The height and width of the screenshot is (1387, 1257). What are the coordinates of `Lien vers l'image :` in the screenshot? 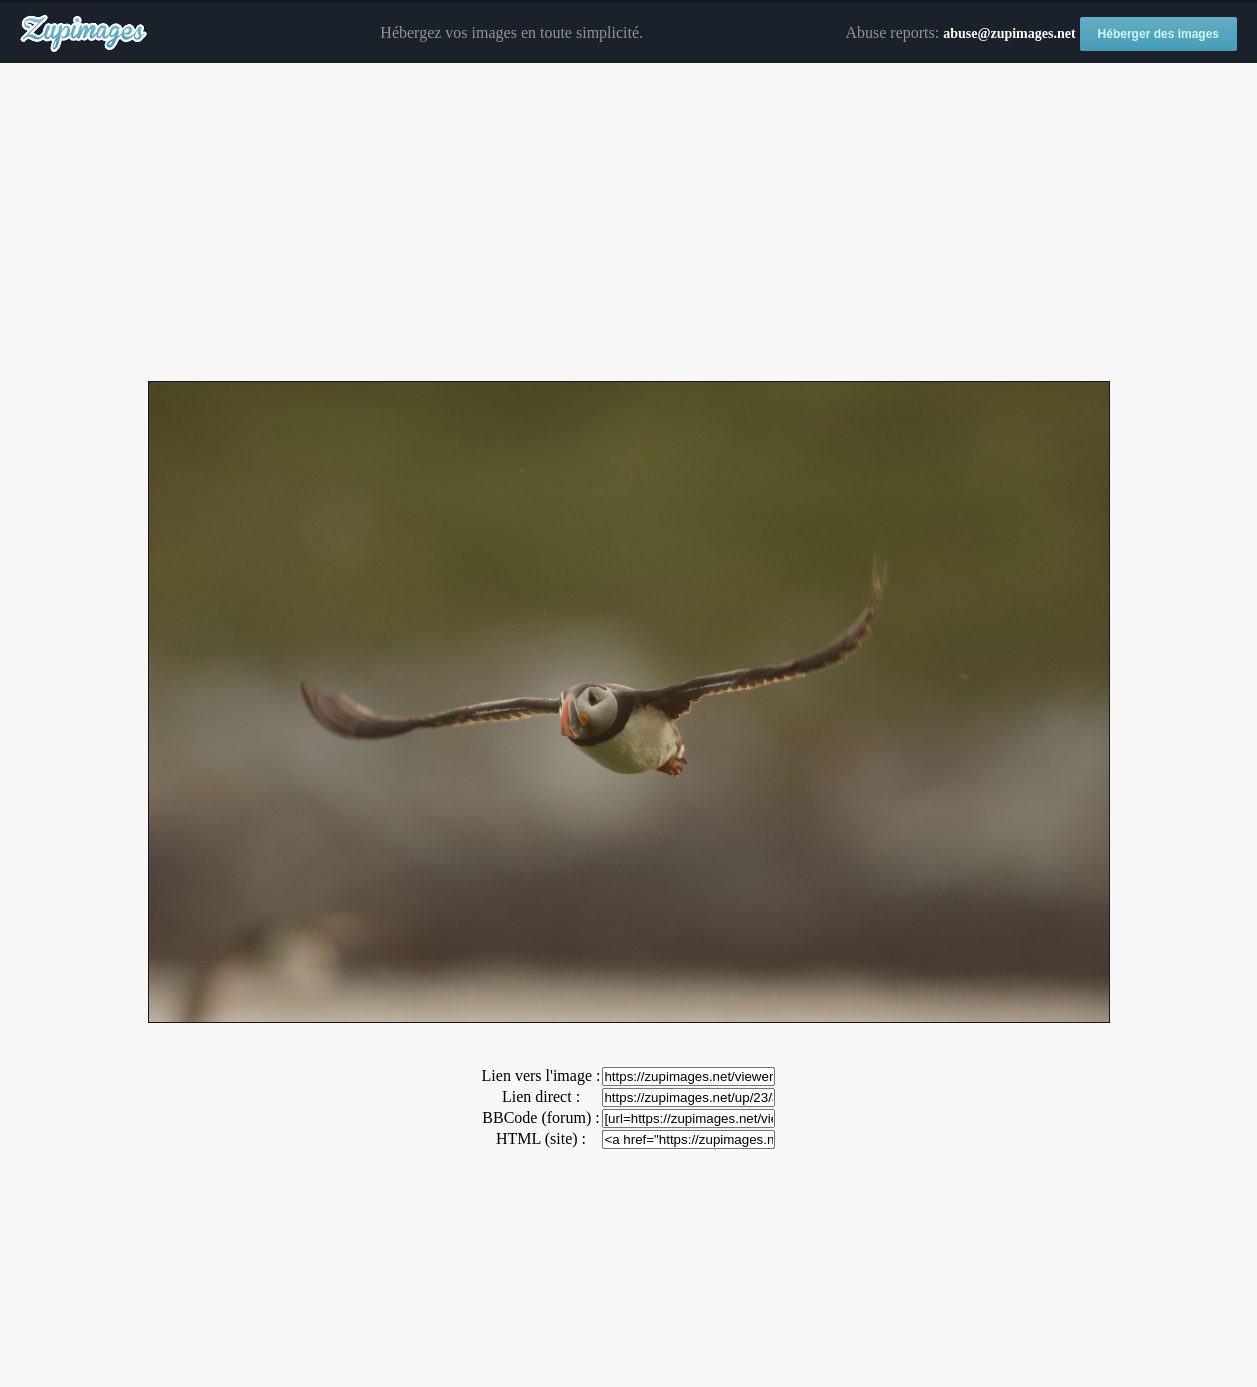 It's located at (541, 1075).